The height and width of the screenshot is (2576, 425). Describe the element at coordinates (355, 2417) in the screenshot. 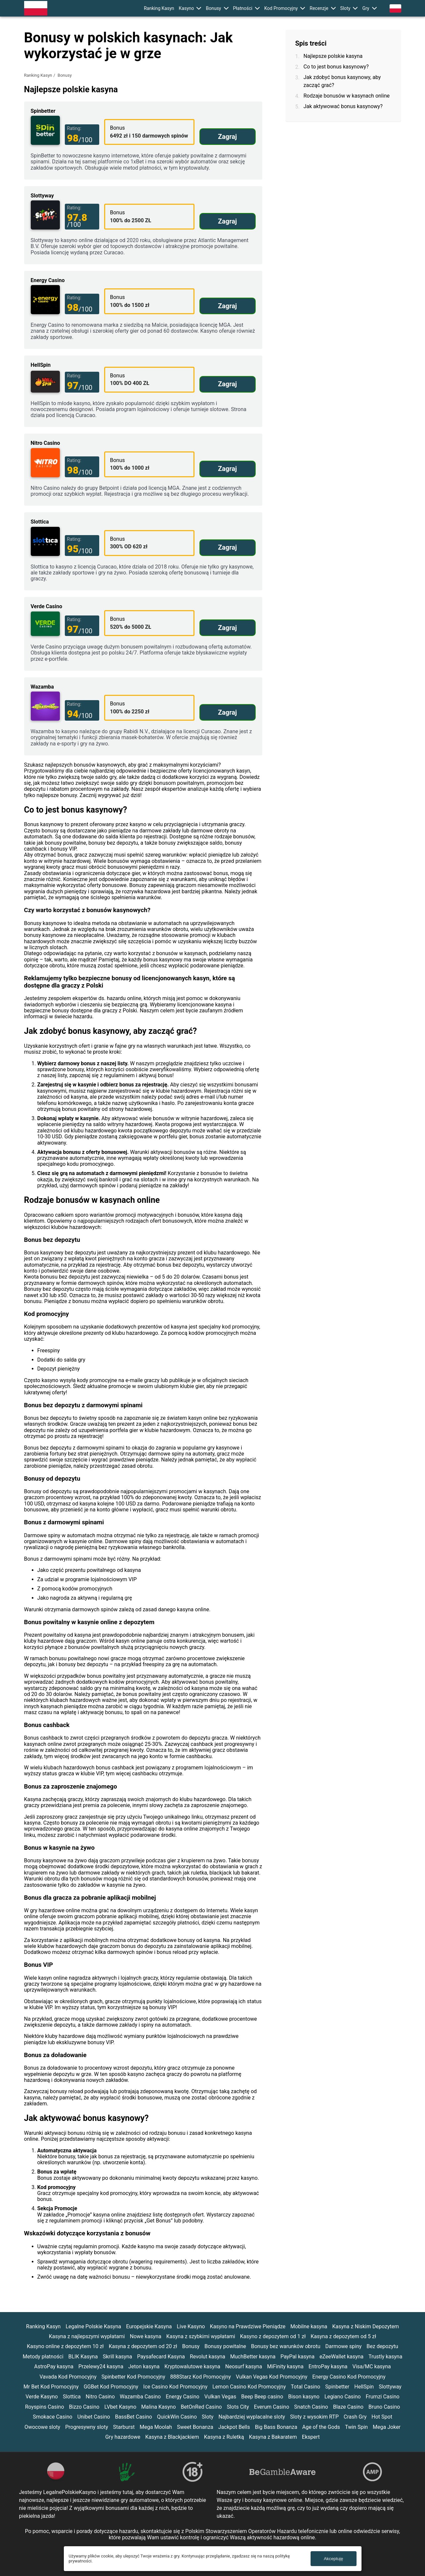

I see `Crash Gry` at that location.